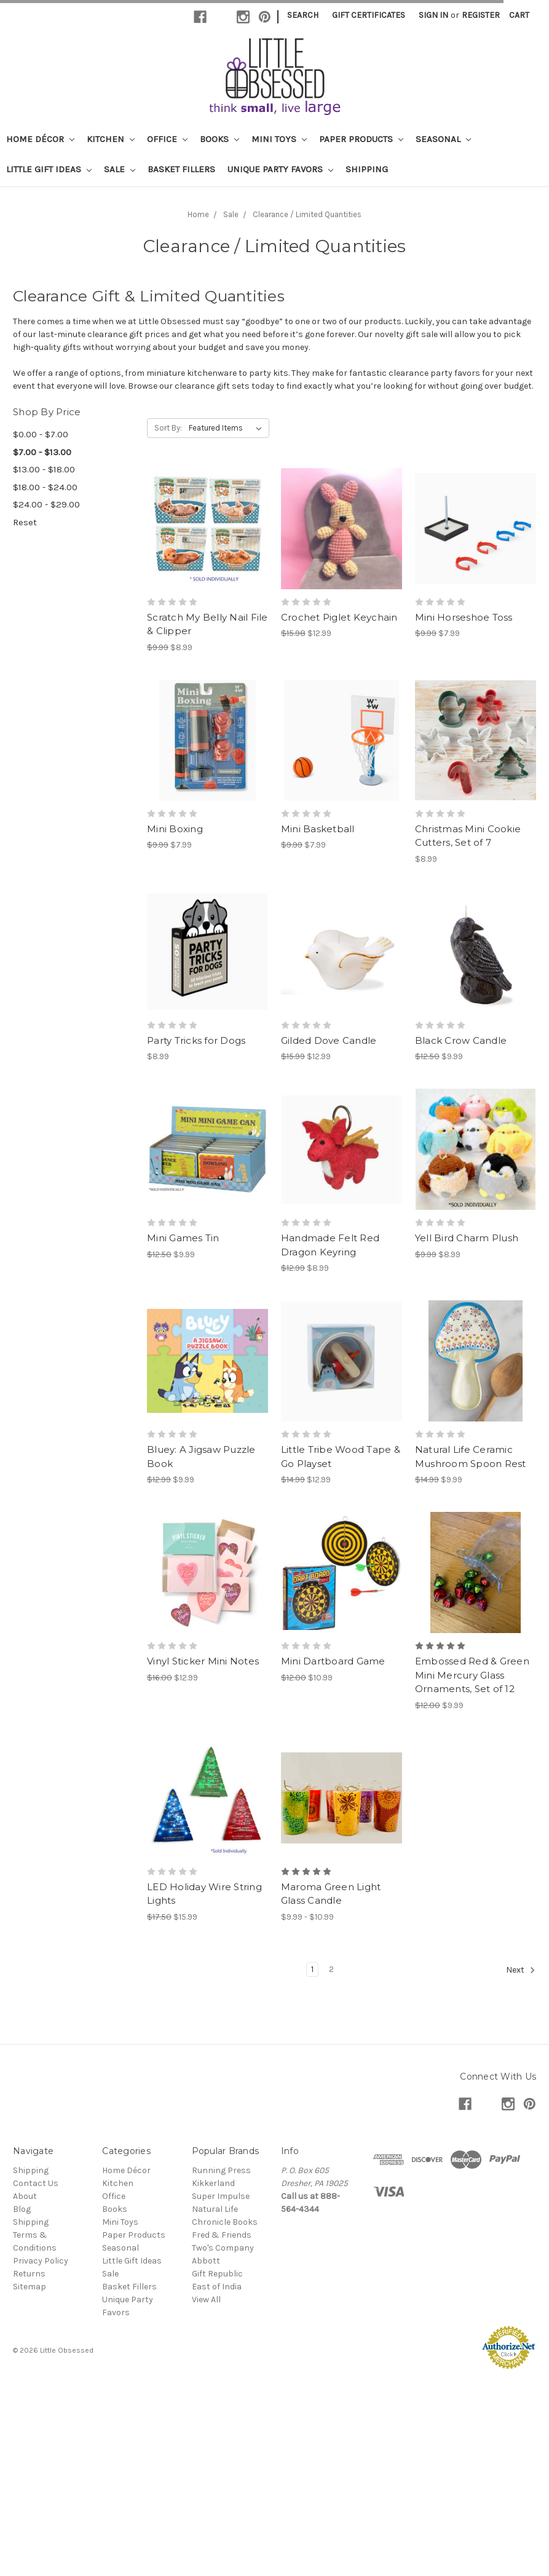  I want to click on Home Décor, so click(40, 139).